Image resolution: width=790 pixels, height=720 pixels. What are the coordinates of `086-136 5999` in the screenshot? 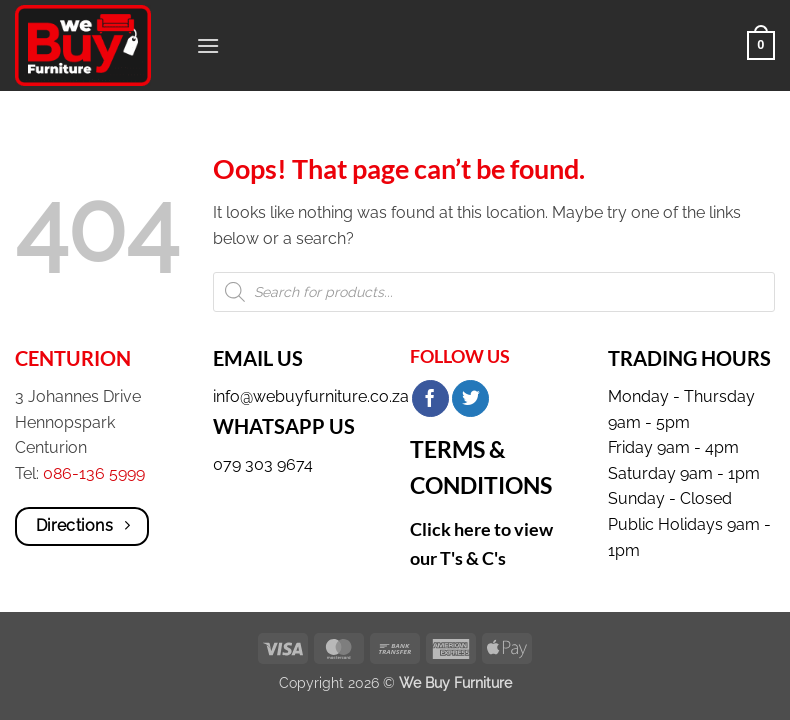 It's located at (94, 473).